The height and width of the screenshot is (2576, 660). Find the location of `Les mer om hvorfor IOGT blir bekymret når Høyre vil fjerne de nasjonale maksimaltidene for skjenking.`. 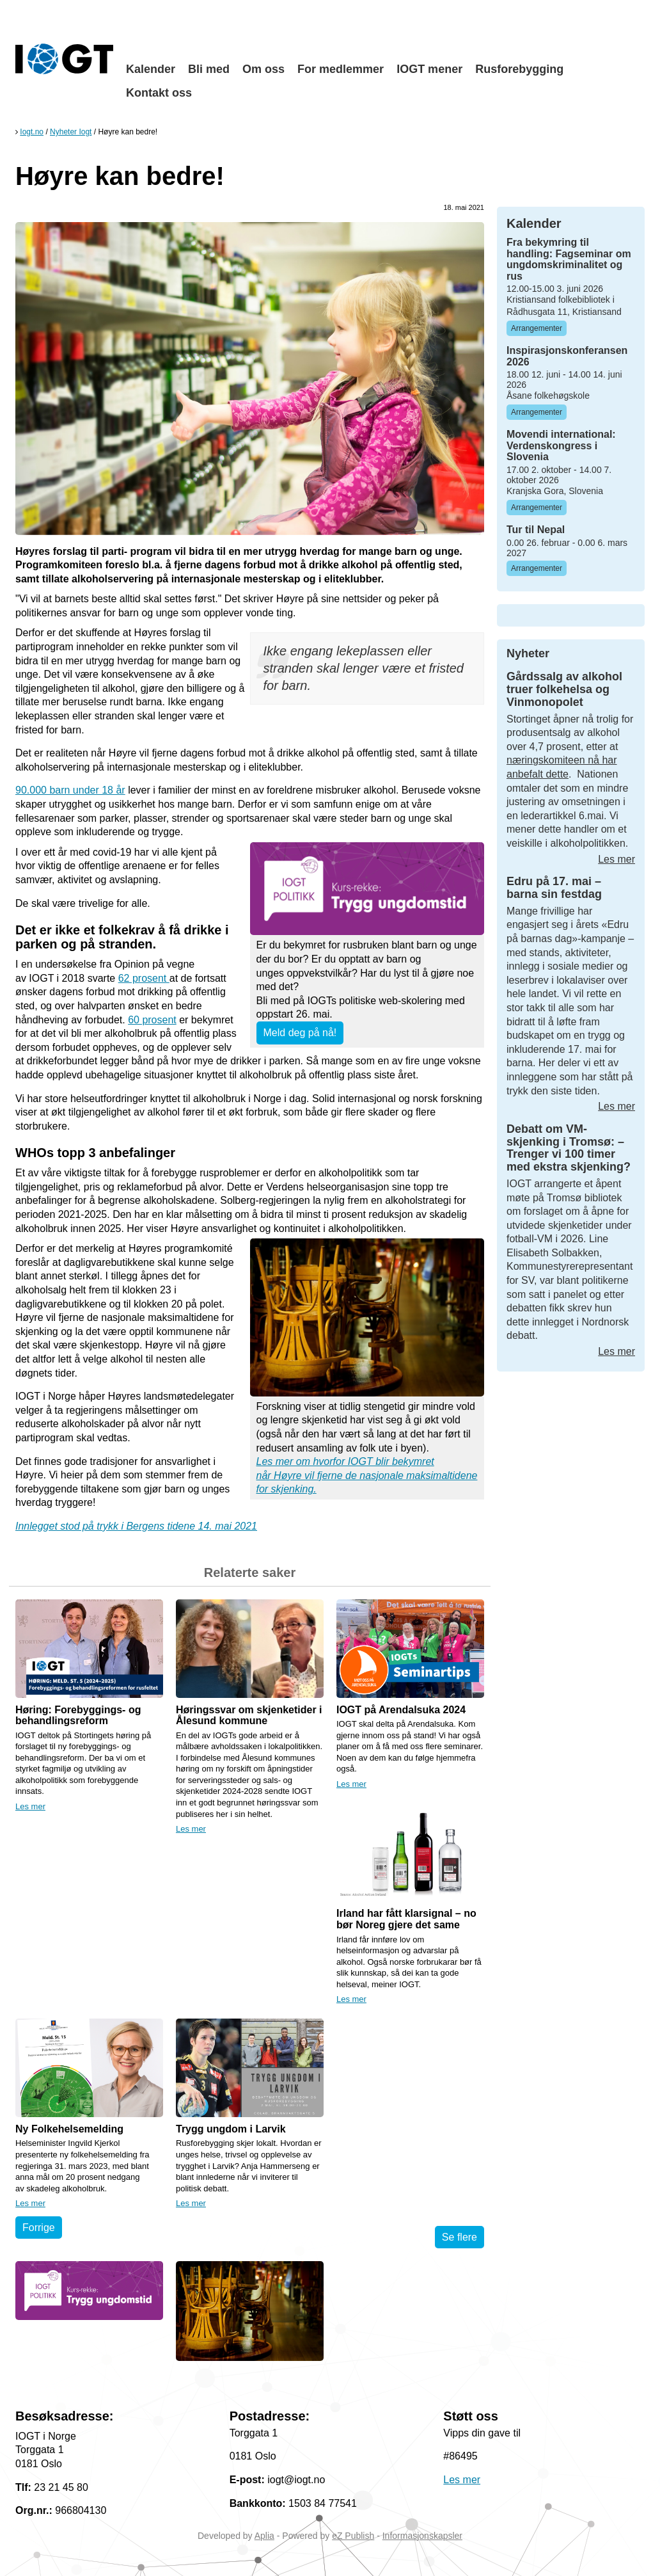

Les mer om hvorfor IOGT blir bekymret når Høyre vil fjerne de nasjonale maksimaltidene for skjenking. is located at coordinates (367, 1475).